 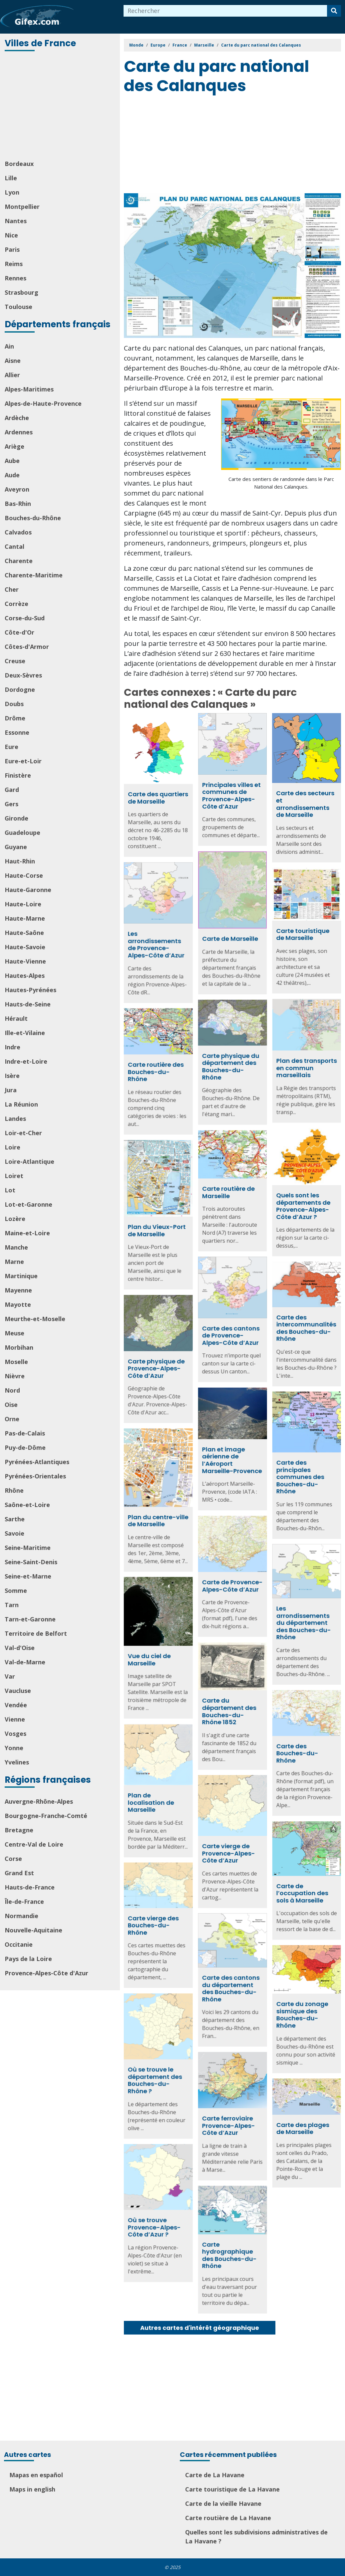 What do you see at coordinates (24, 875) in the screenshot?
I see `Haute-Corse` at bounding box center [24, 875].